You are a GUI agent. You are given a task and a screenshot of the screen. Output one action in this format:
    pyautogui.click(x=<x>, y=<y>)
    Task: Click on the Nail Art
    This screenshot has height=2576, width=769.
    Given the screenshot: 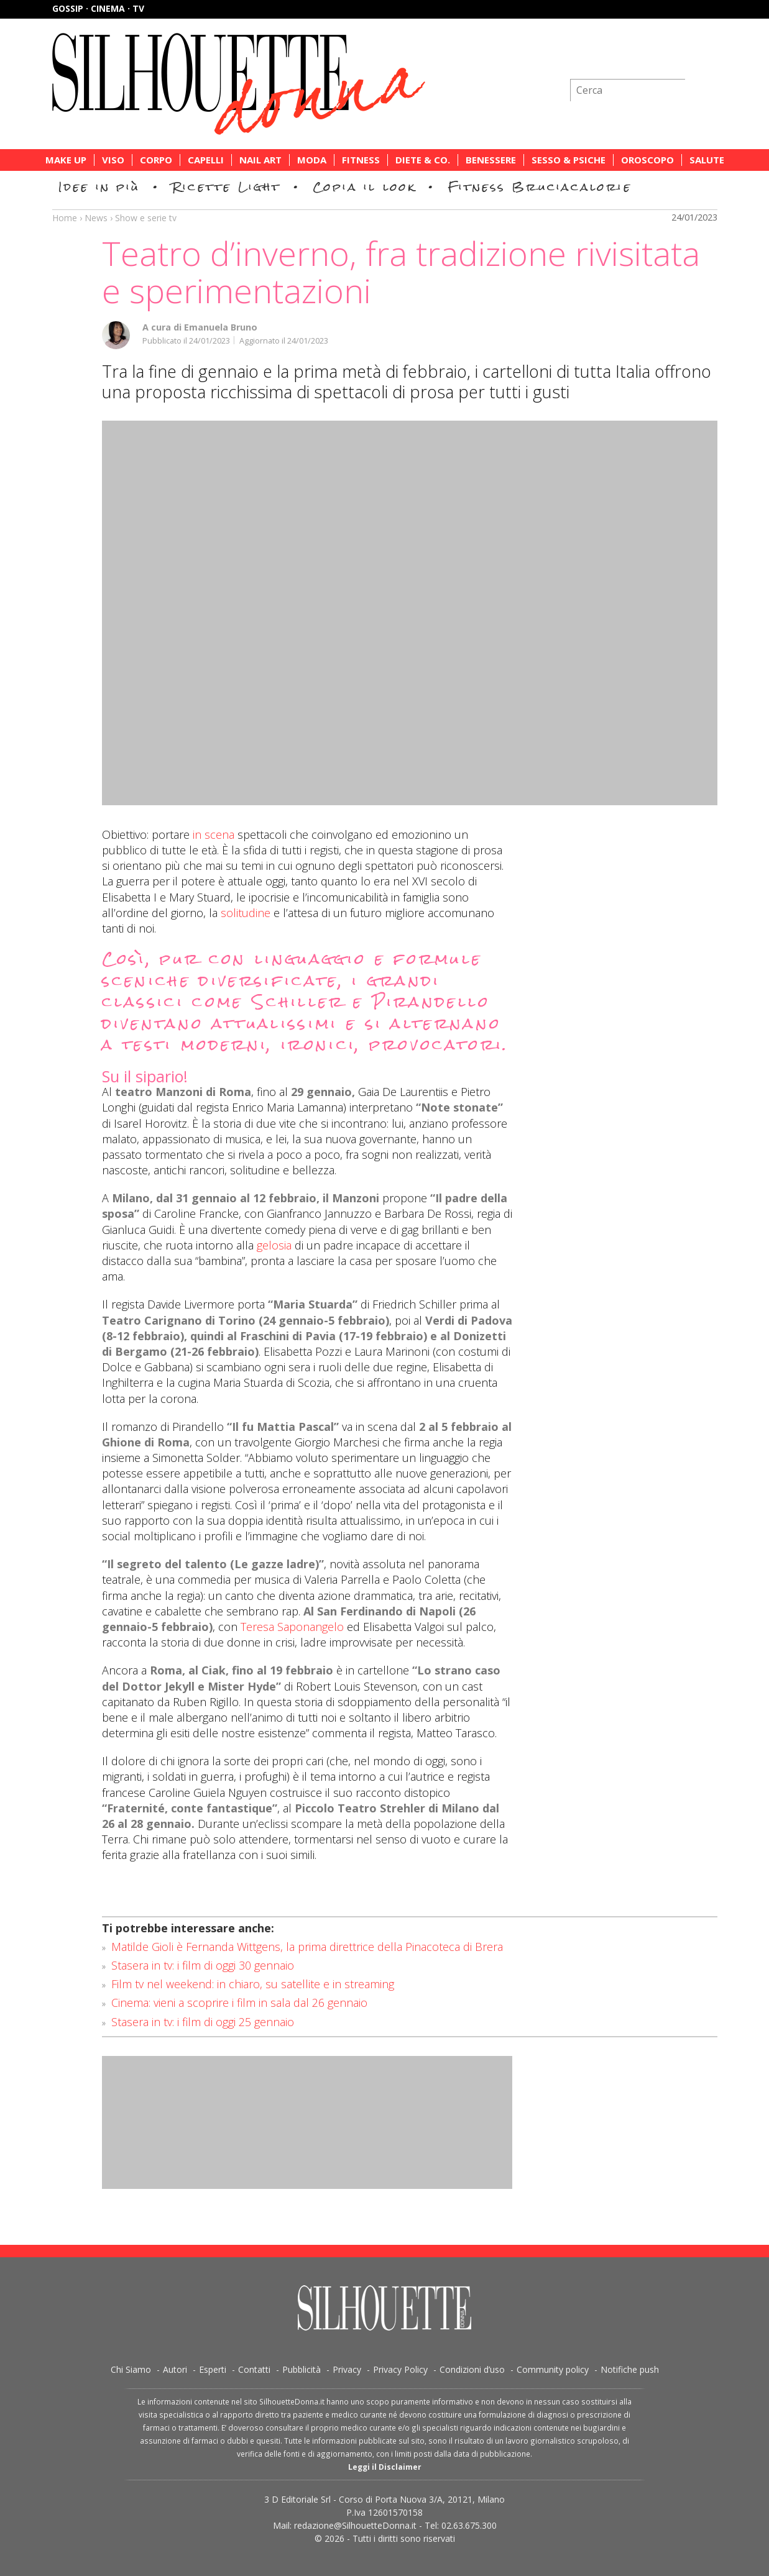 What is the action you would take?
    pyautogui.click(x=260, y=160)
    